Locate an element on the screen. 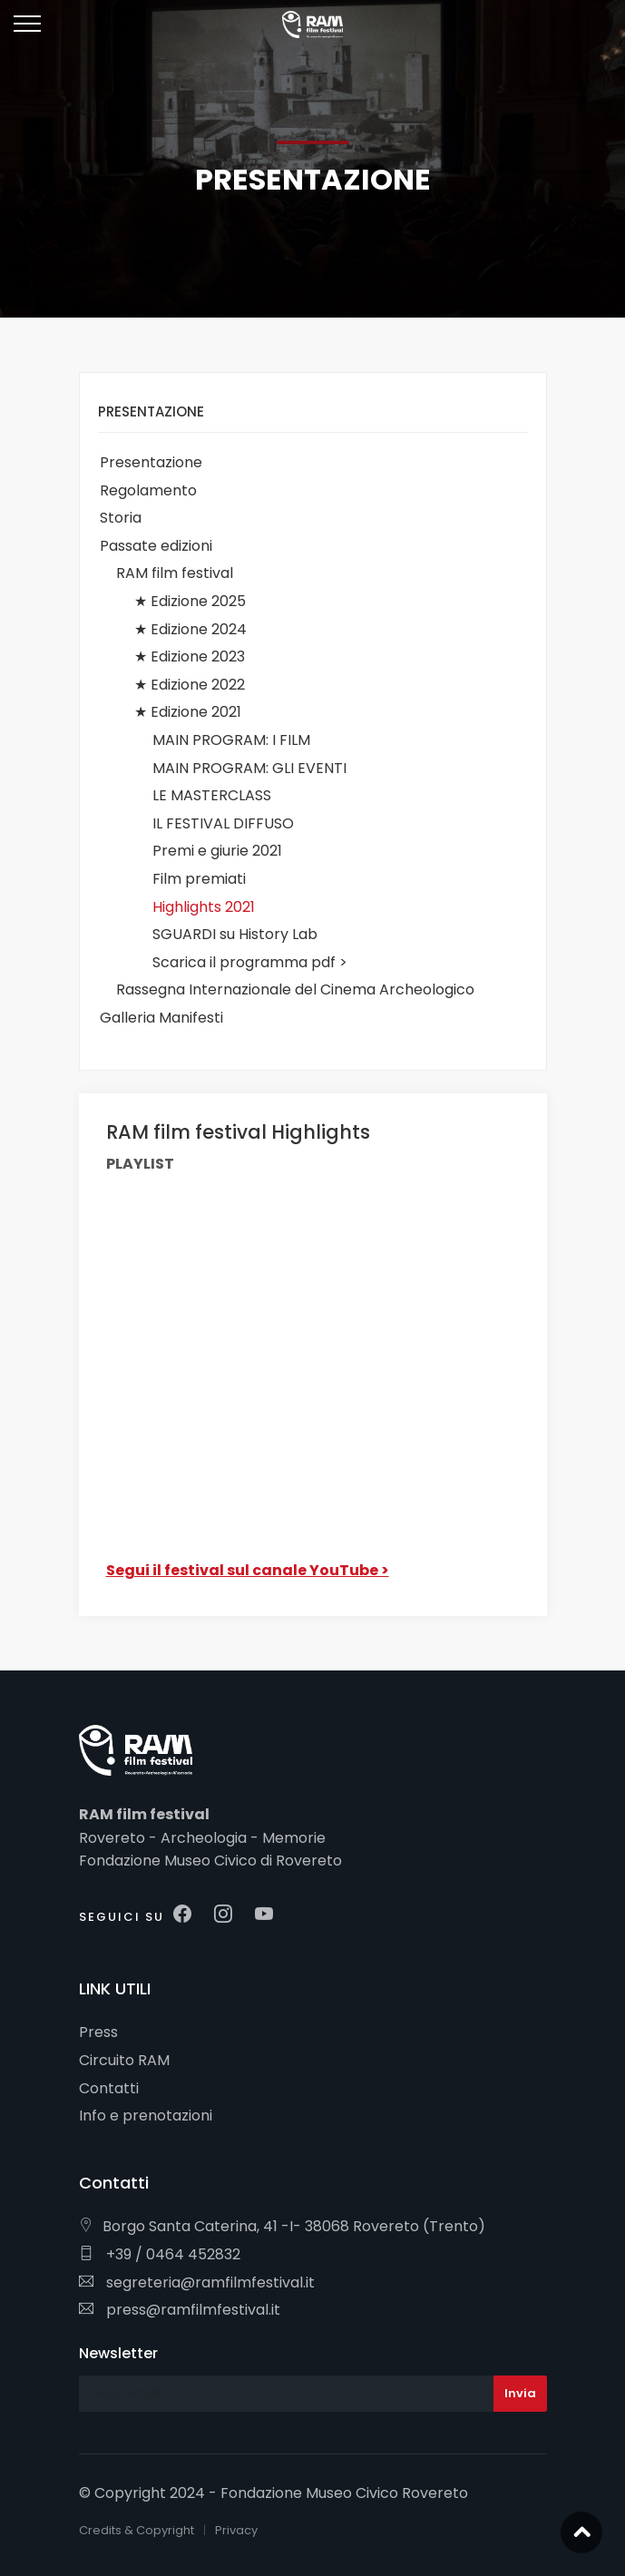 The height and width of the screenshot is (2576, 625). LE MASTERCLASS is located at coordinates (211, 795).